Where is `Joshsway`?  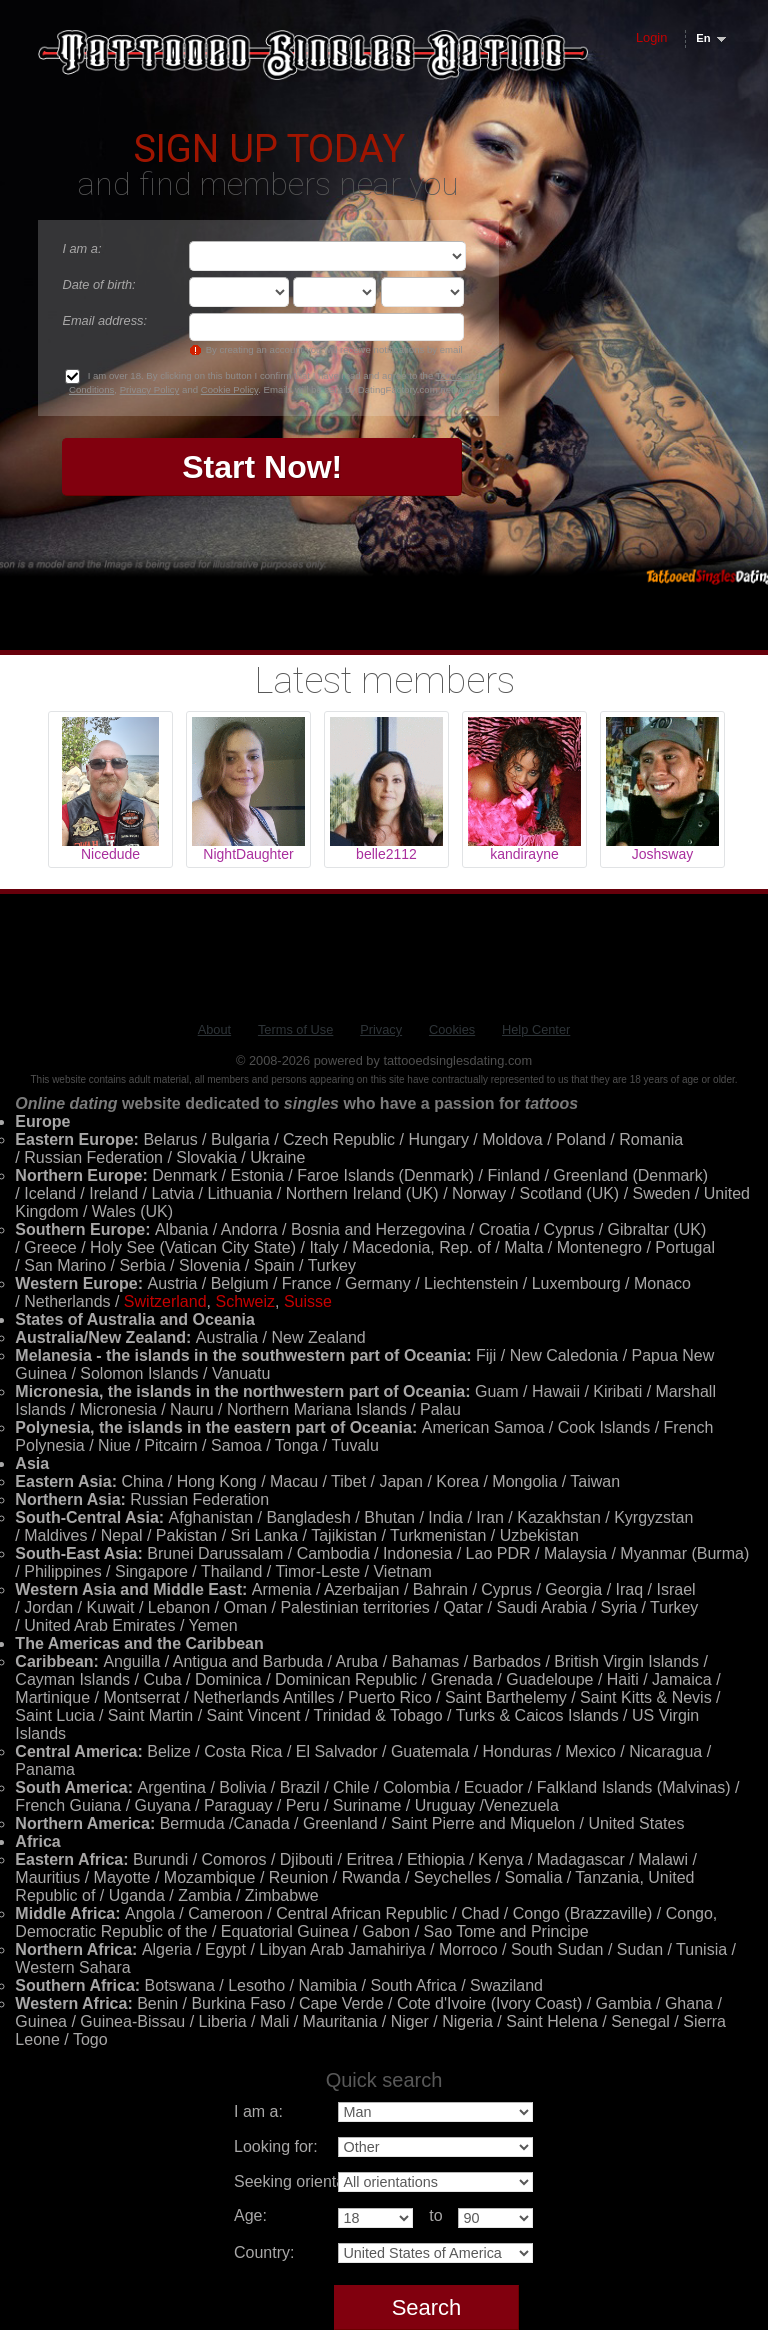
Joshsway is located at coordinates (662, 854).